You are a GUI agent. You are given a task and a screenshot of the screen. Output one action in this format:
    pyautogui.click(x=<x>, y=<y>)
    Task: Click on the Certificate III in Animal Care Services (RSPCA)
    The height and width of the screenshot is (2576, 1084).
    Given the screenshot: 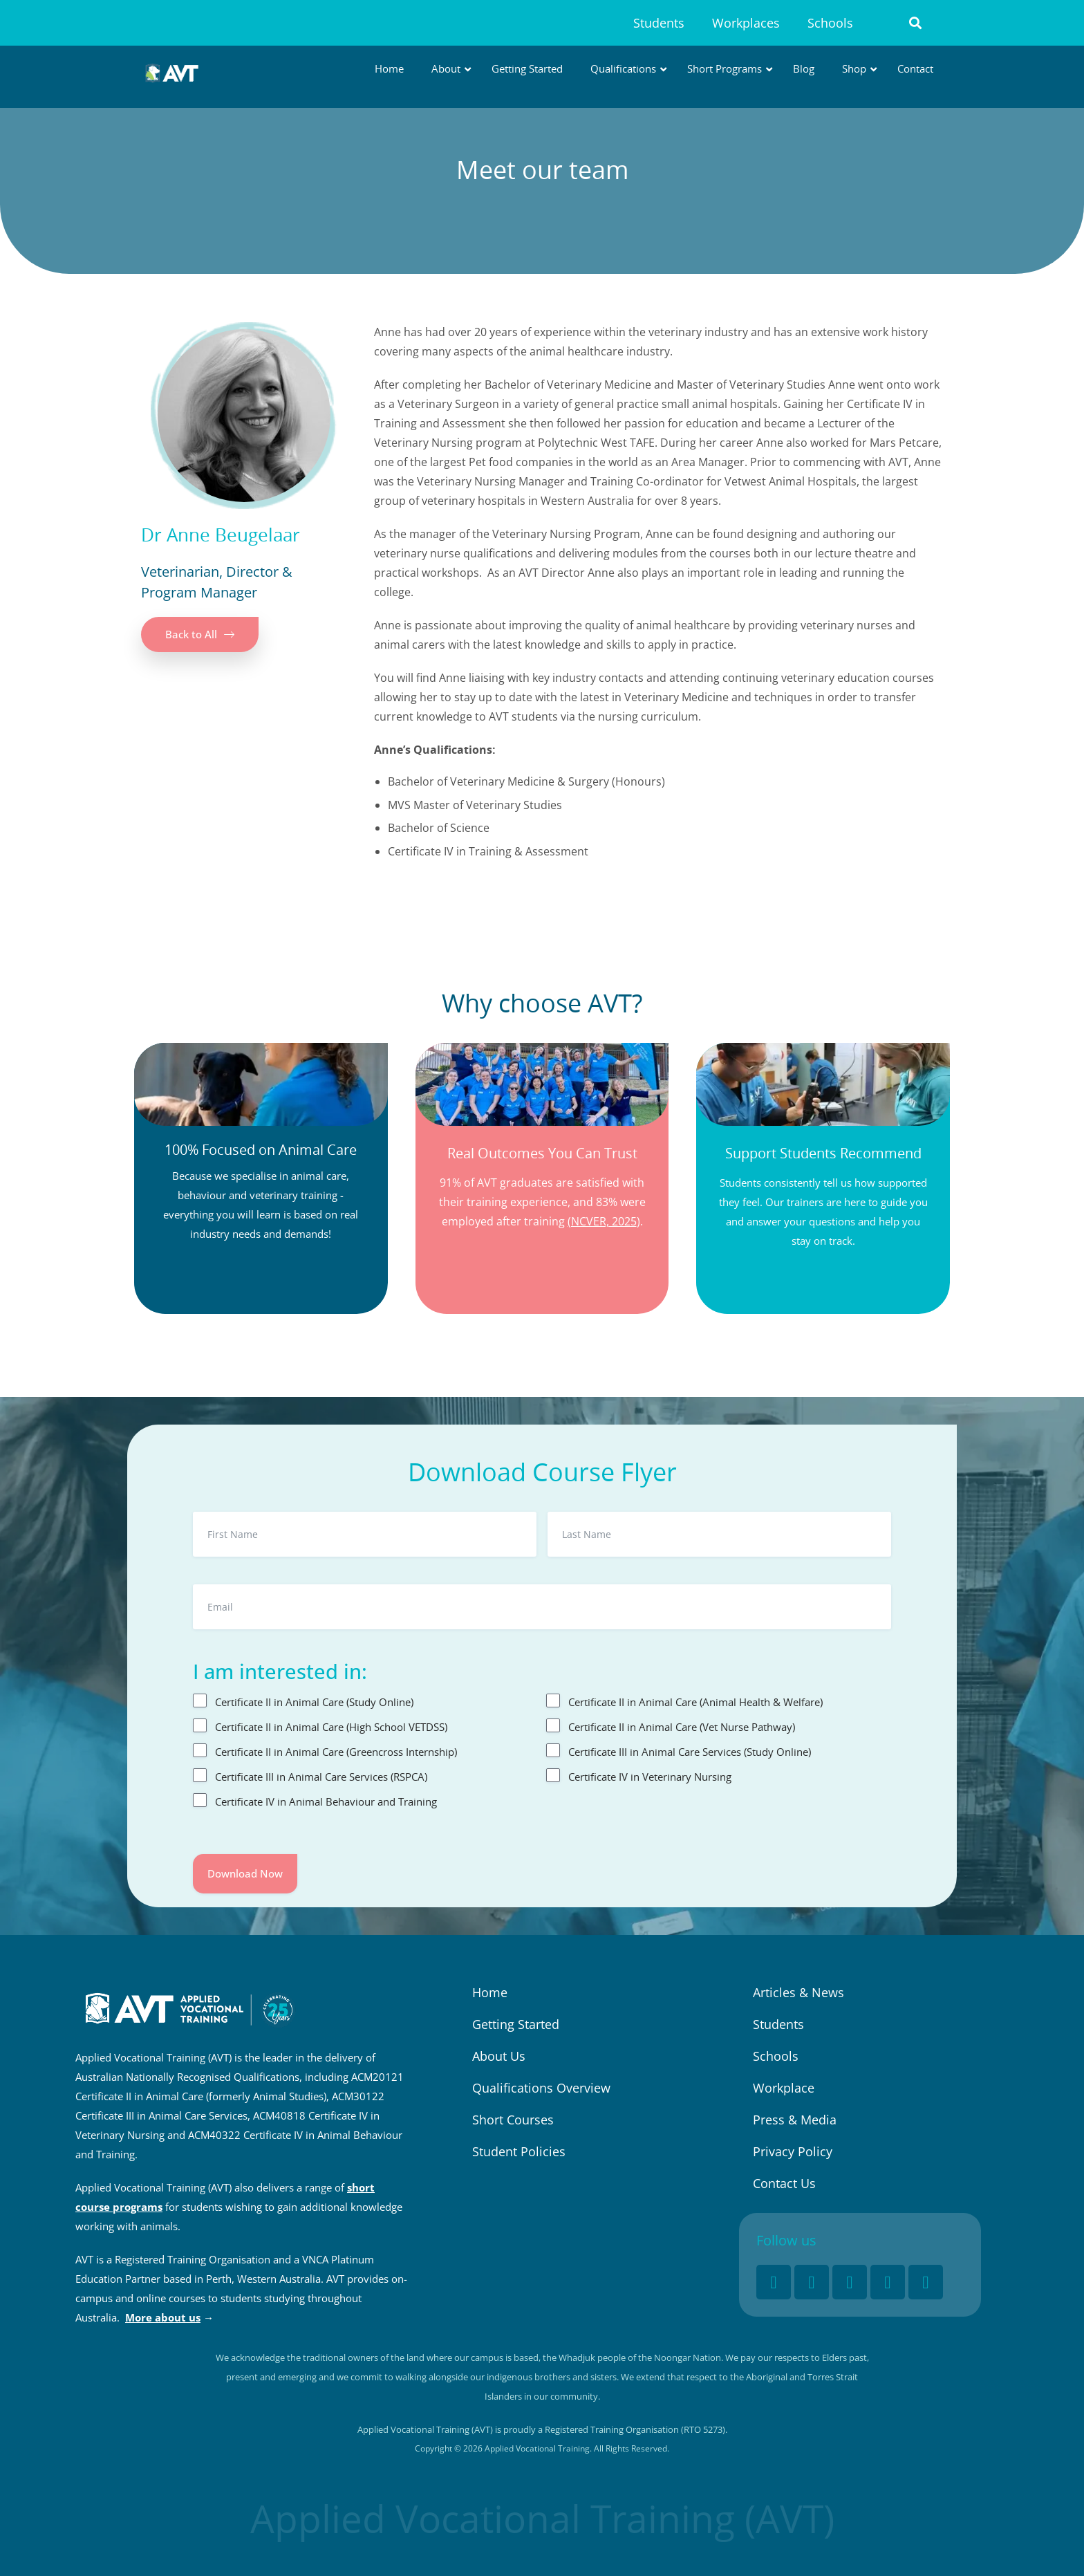 What is the action you would take?
    pyautogui.click(x=321, y=1776)
    